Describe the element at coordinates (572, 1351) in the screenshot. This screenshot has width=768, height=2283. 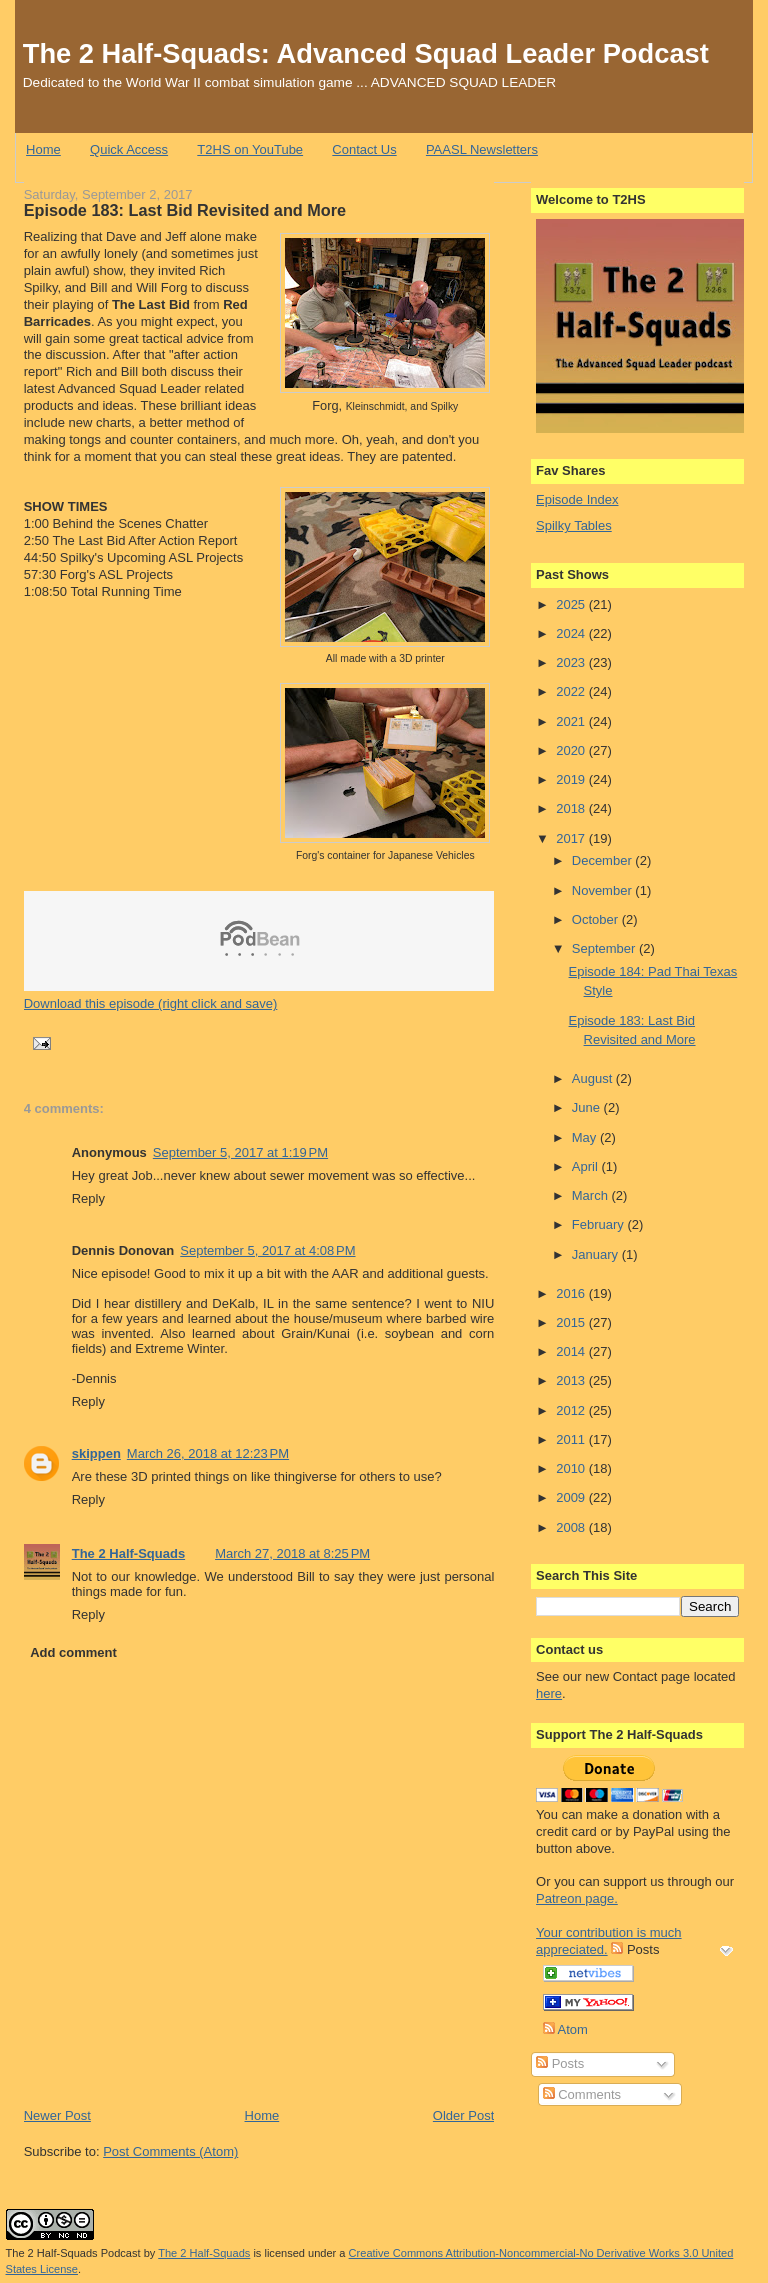
I see `2014` at that location.